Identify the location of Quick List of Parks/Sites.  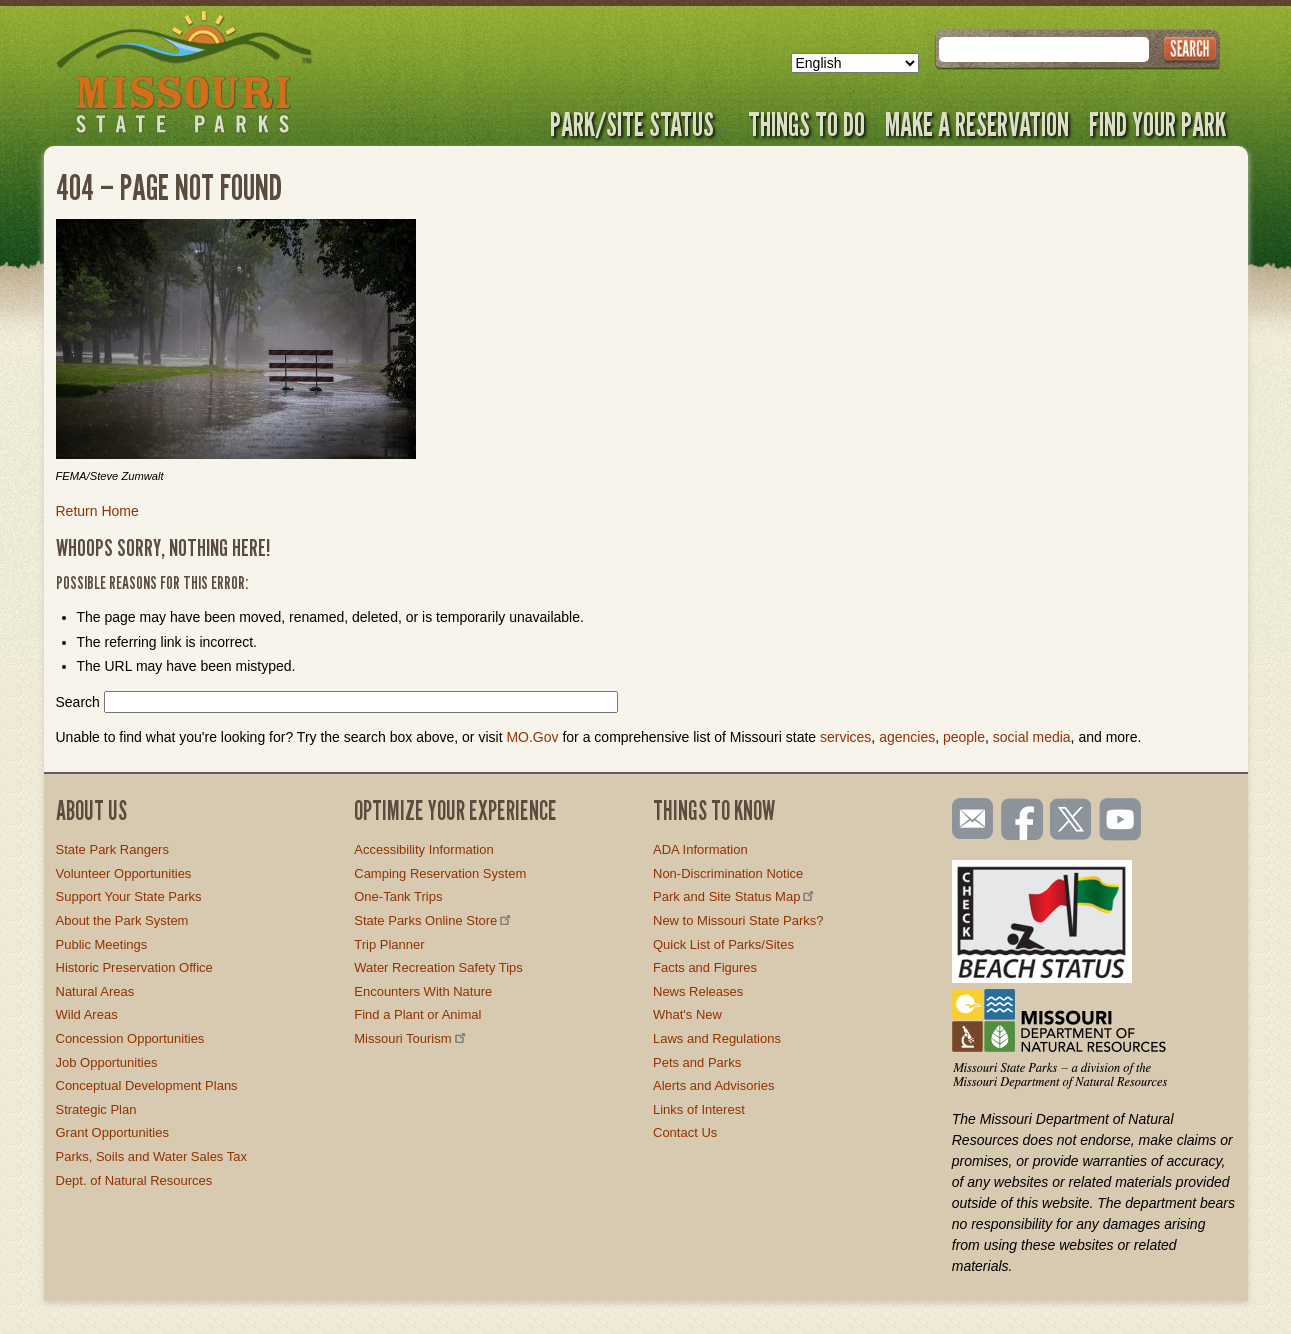
(723, 944).